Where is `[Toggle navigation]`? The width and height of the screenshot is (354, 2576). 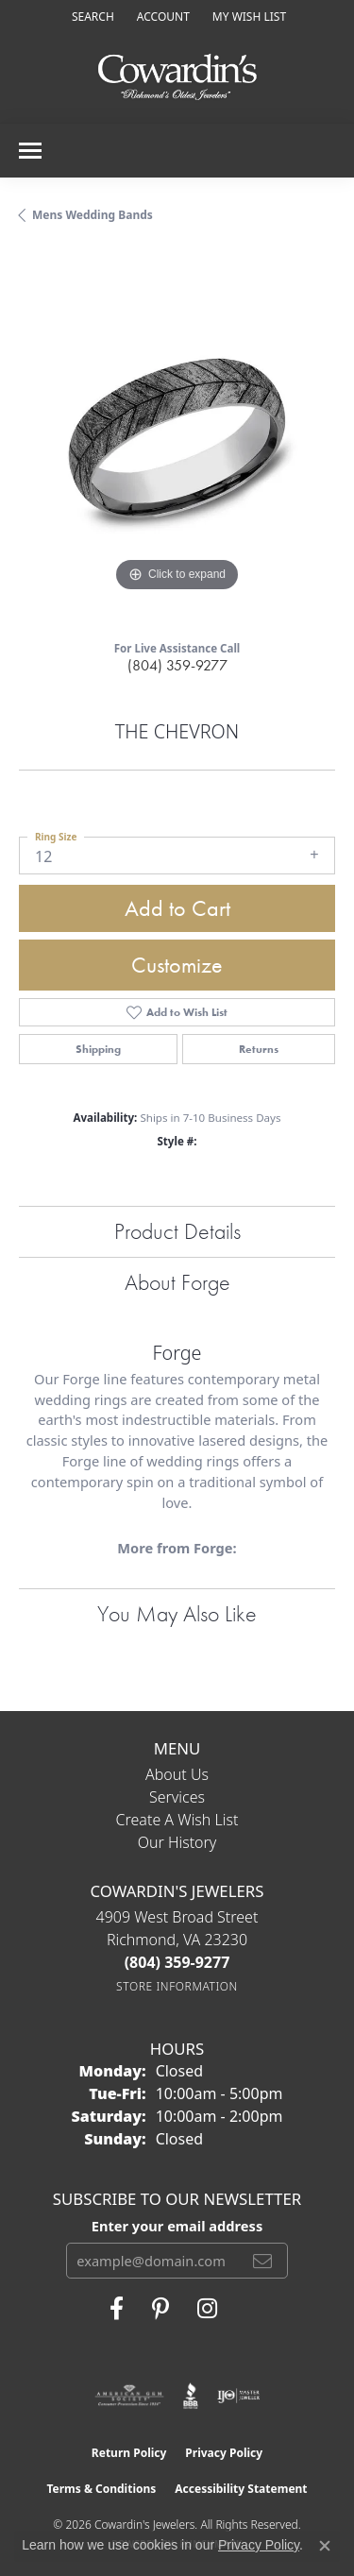
[Toggle navigation] is located at coordinates (30, 151).